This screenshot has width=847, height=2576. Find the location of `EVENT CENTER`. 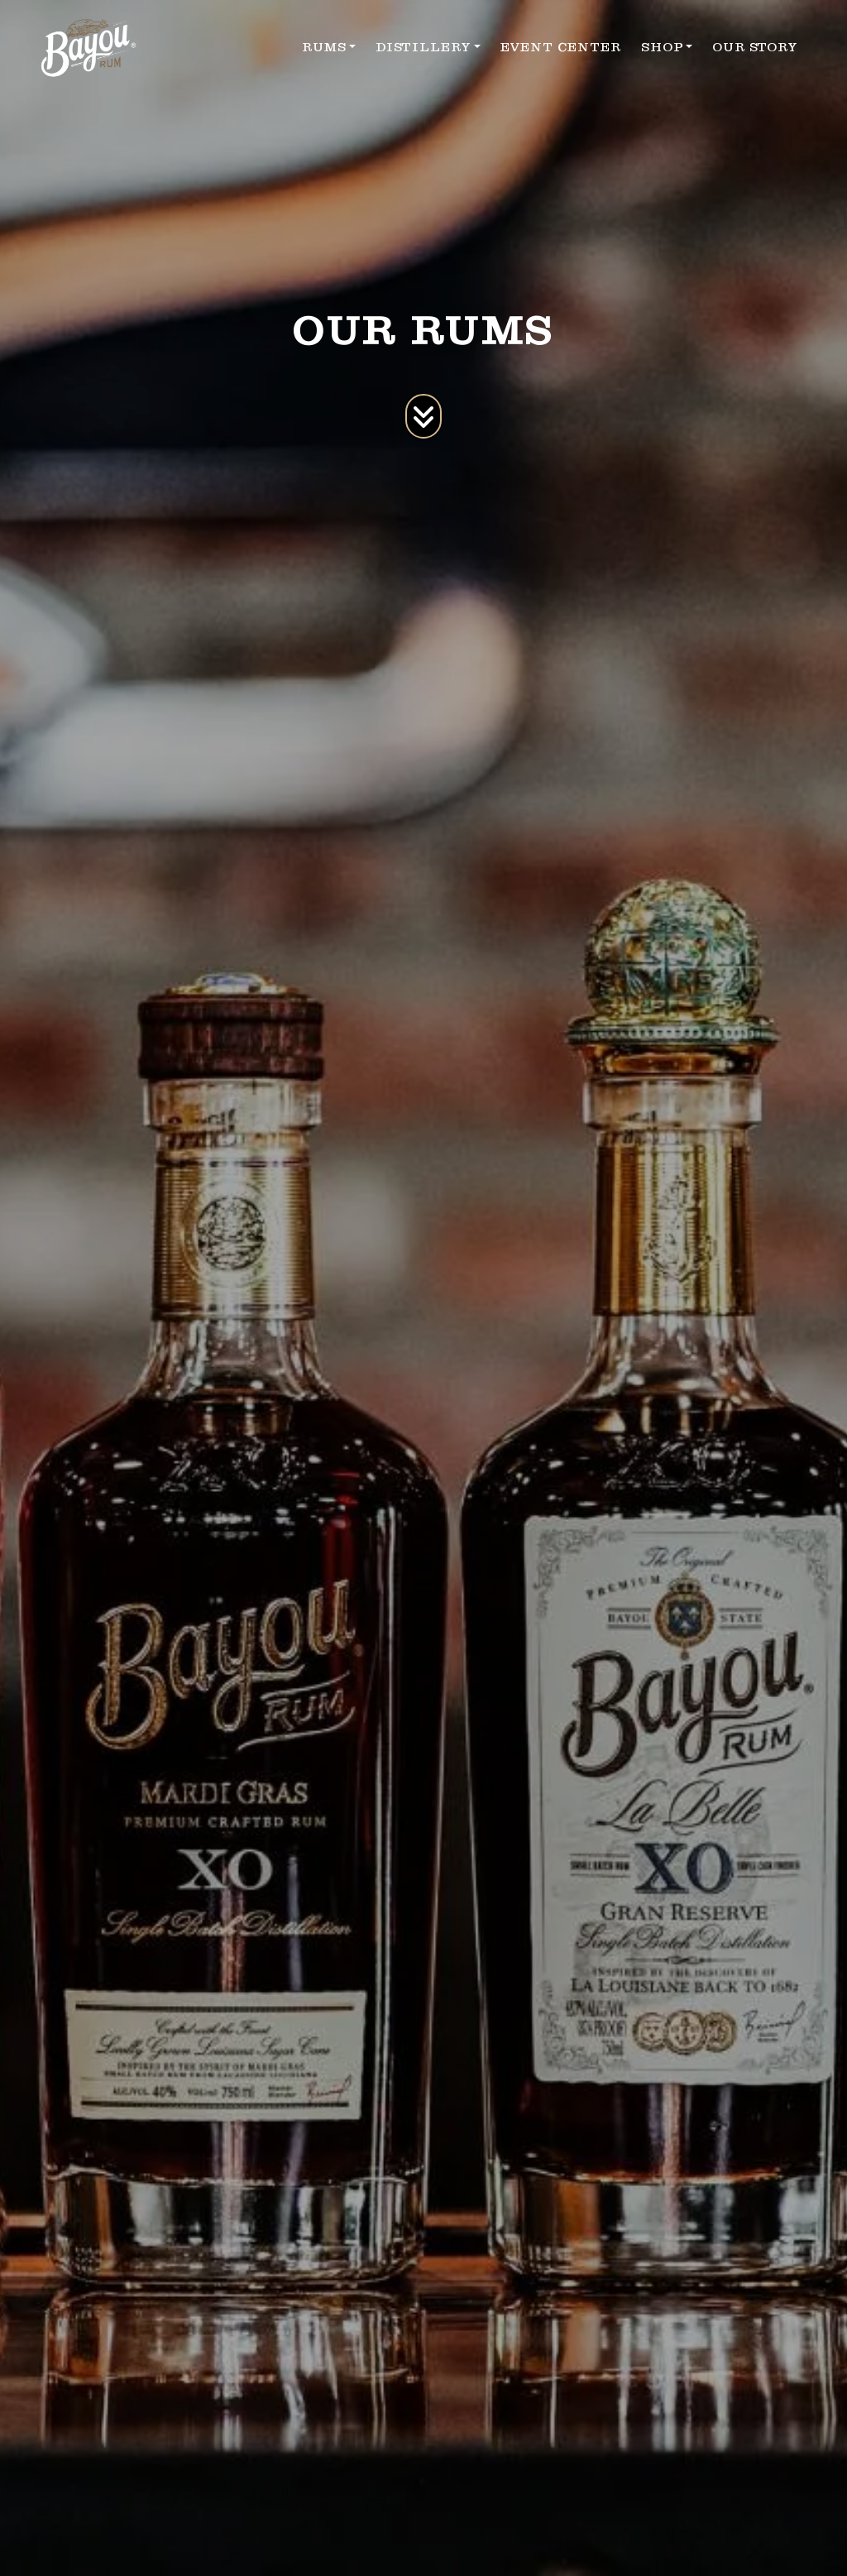

EVENT CENTER is located at coordinates (560, 47).